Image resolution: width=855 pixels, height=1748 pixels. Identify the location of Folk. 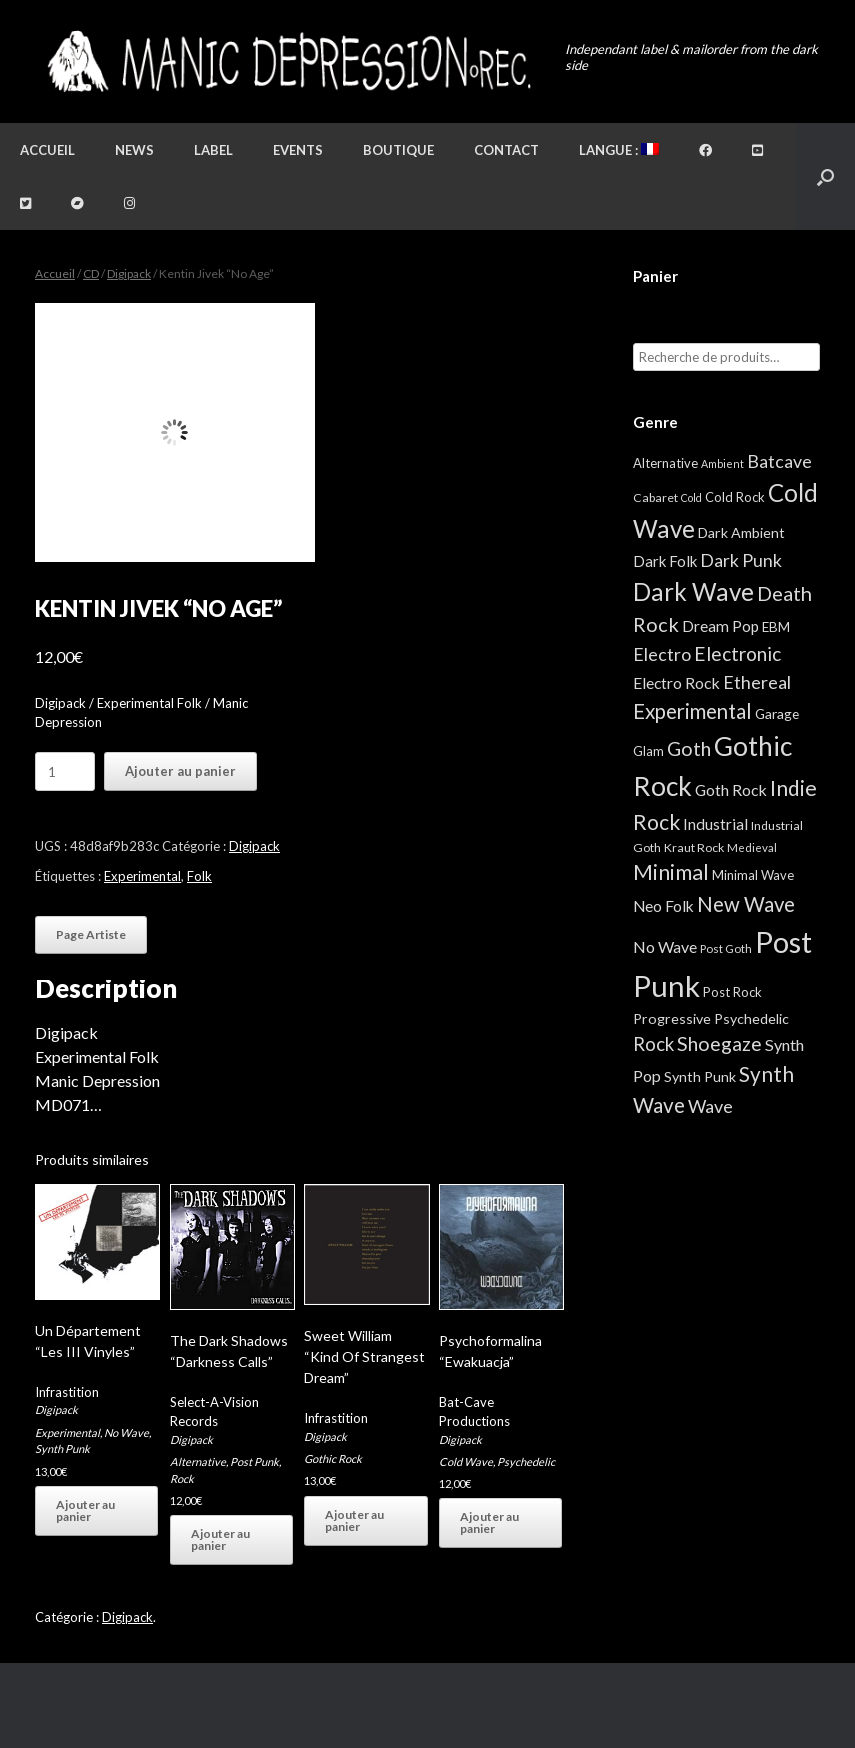
(199, 876).